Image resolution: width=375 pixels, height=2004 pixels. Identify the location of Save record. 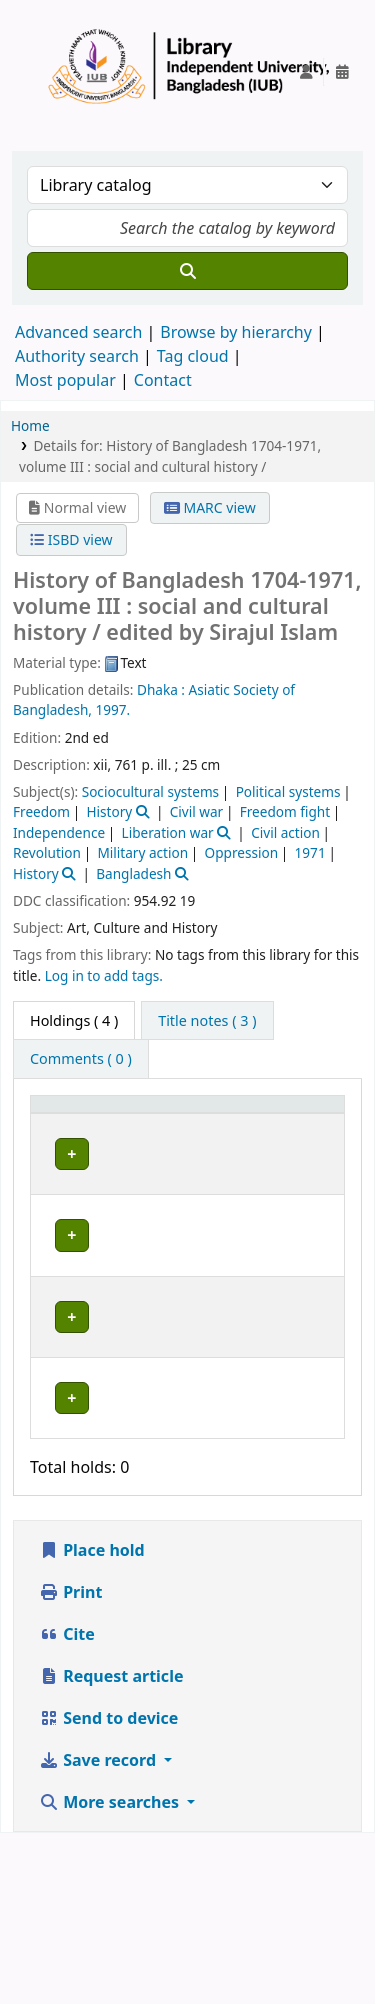
(99, 1931).